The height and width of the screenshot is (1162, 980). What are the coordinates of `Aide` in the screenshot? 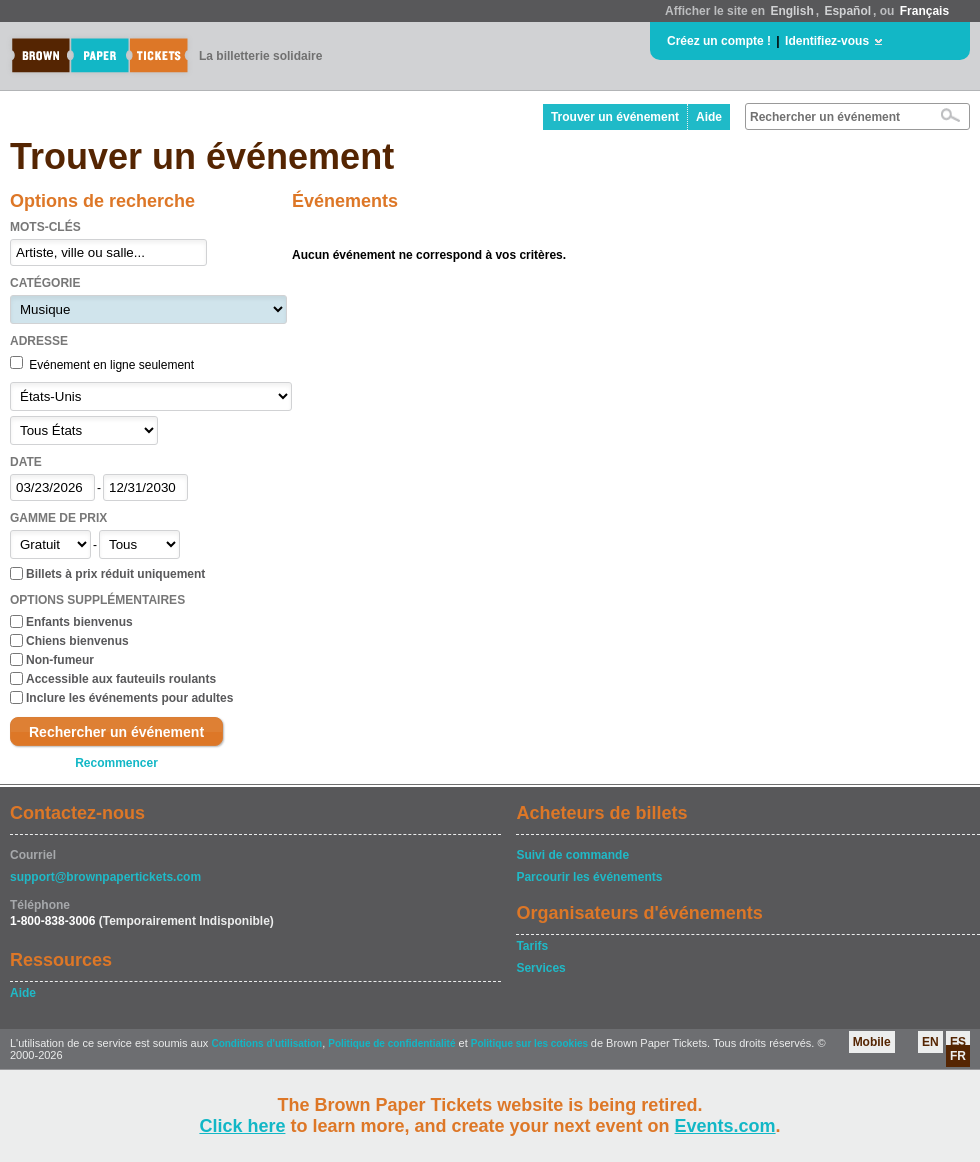 It's located at (709, 117).